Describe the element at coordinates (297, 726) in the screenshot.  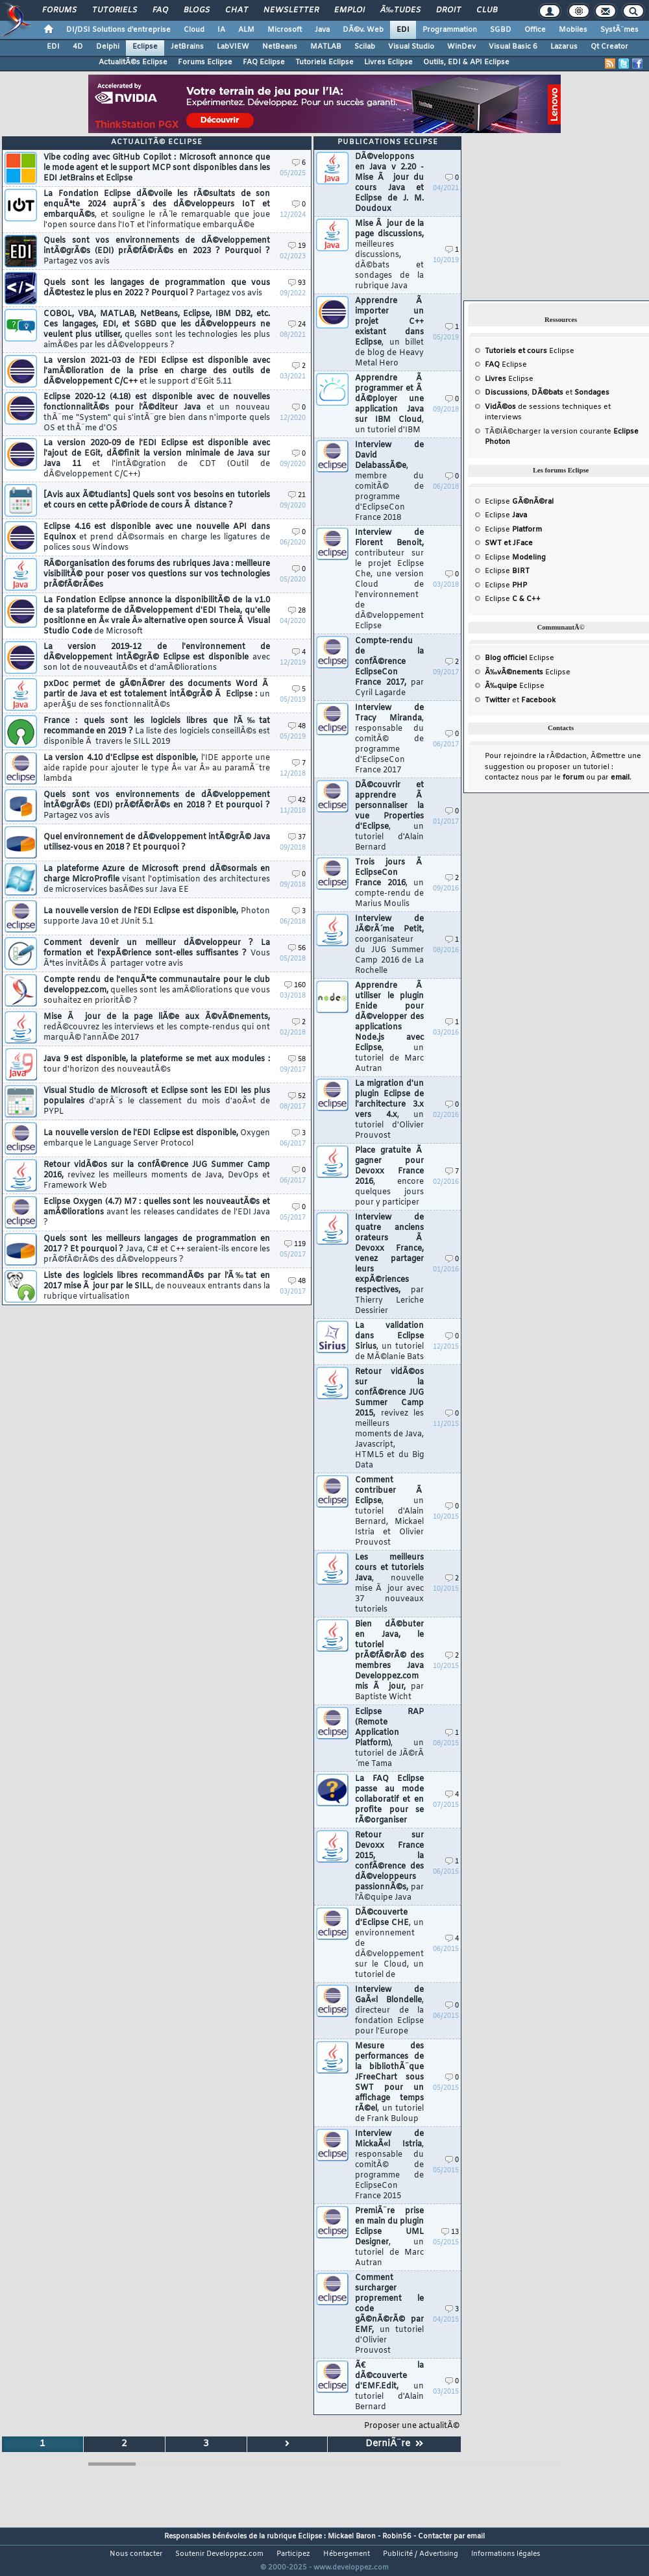
I see `48` at that location.